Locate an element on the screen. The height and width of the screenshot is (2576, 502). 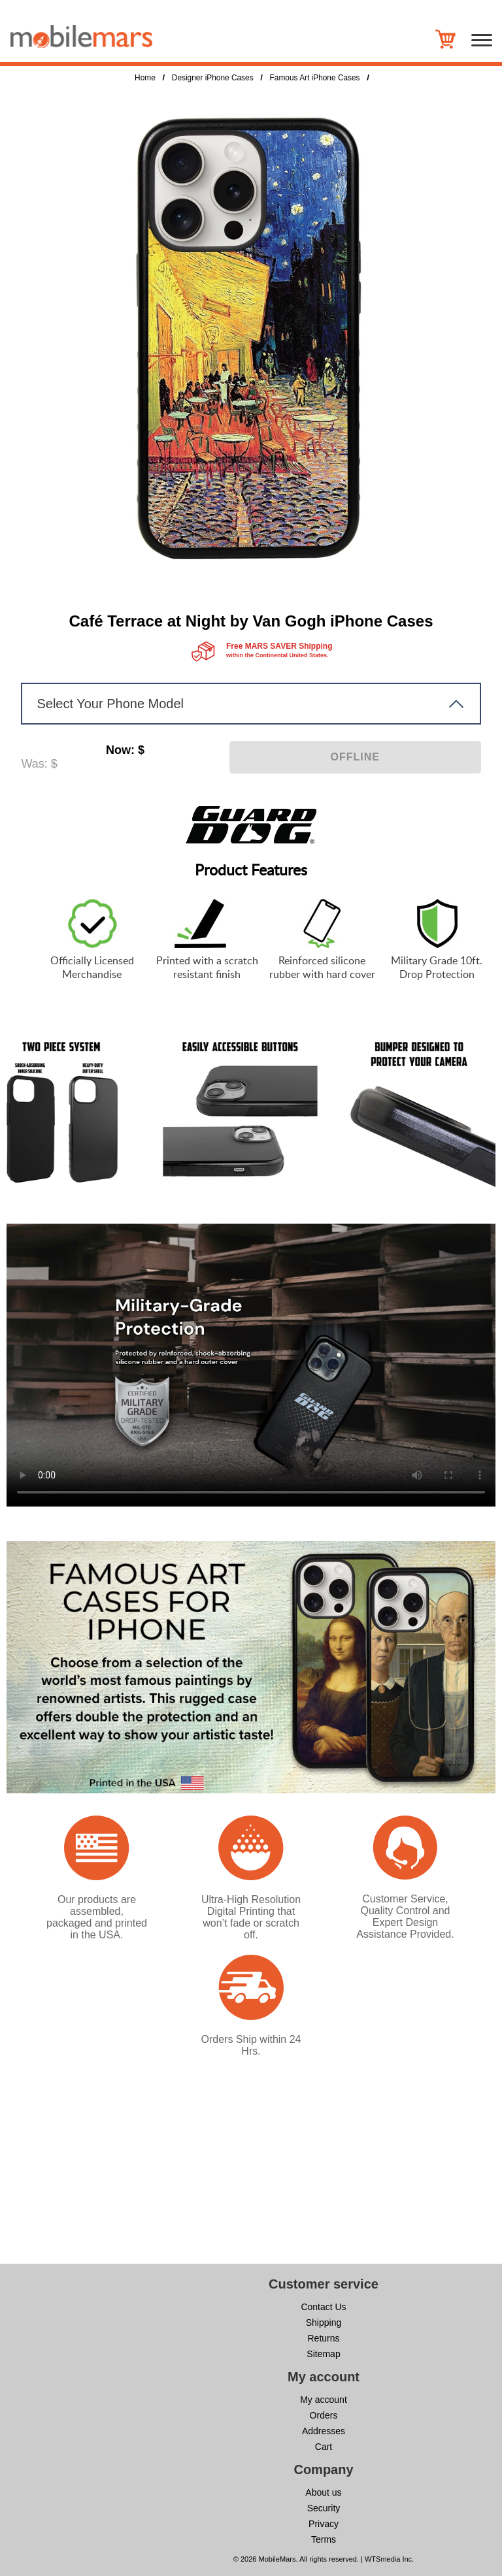
Was: is located at coordinates (34, 763).